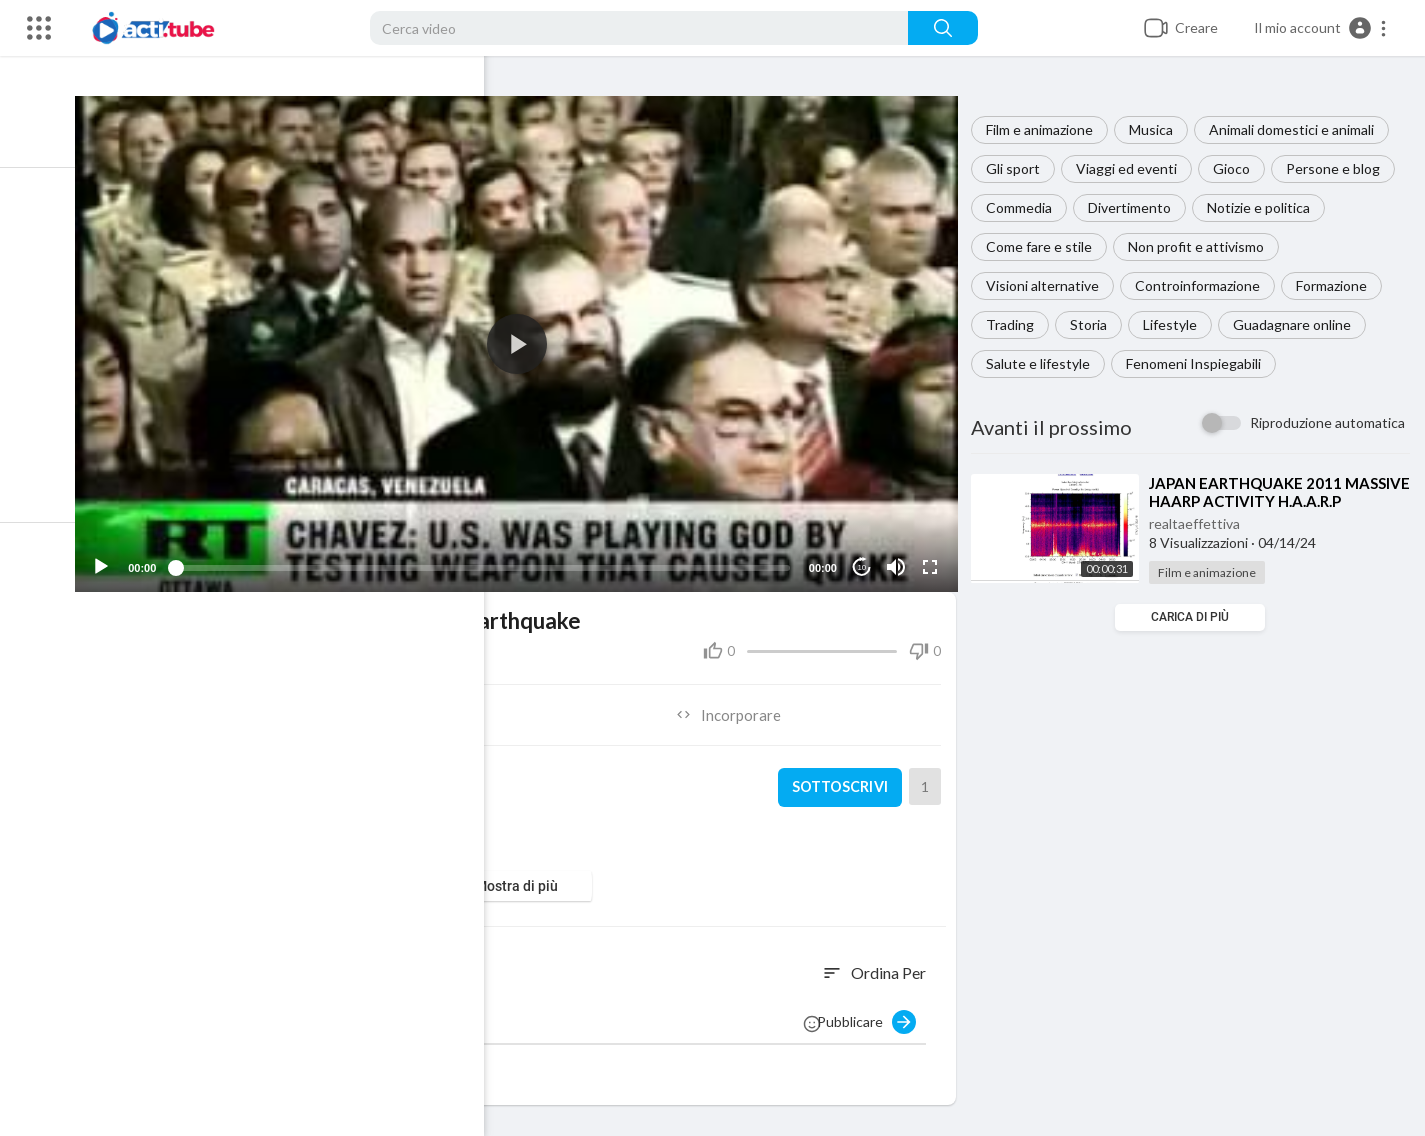 The height and width of the screenshot is (1136, 1425). I want to click on Come fare e stile, so click(1045, 246).